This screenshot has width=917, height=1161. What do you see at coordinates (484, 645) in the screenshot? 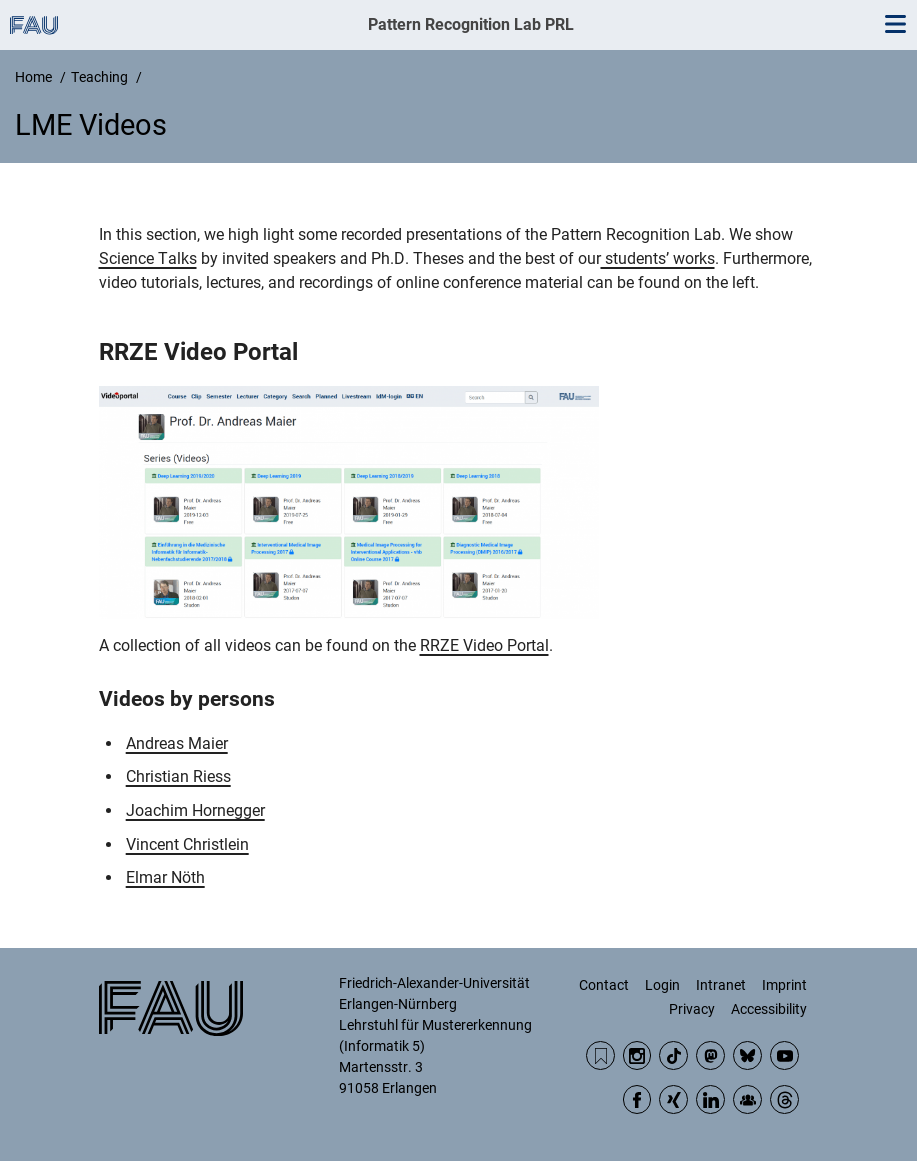
I see `RRZE Video Portal` at bounding box center [484, 645].